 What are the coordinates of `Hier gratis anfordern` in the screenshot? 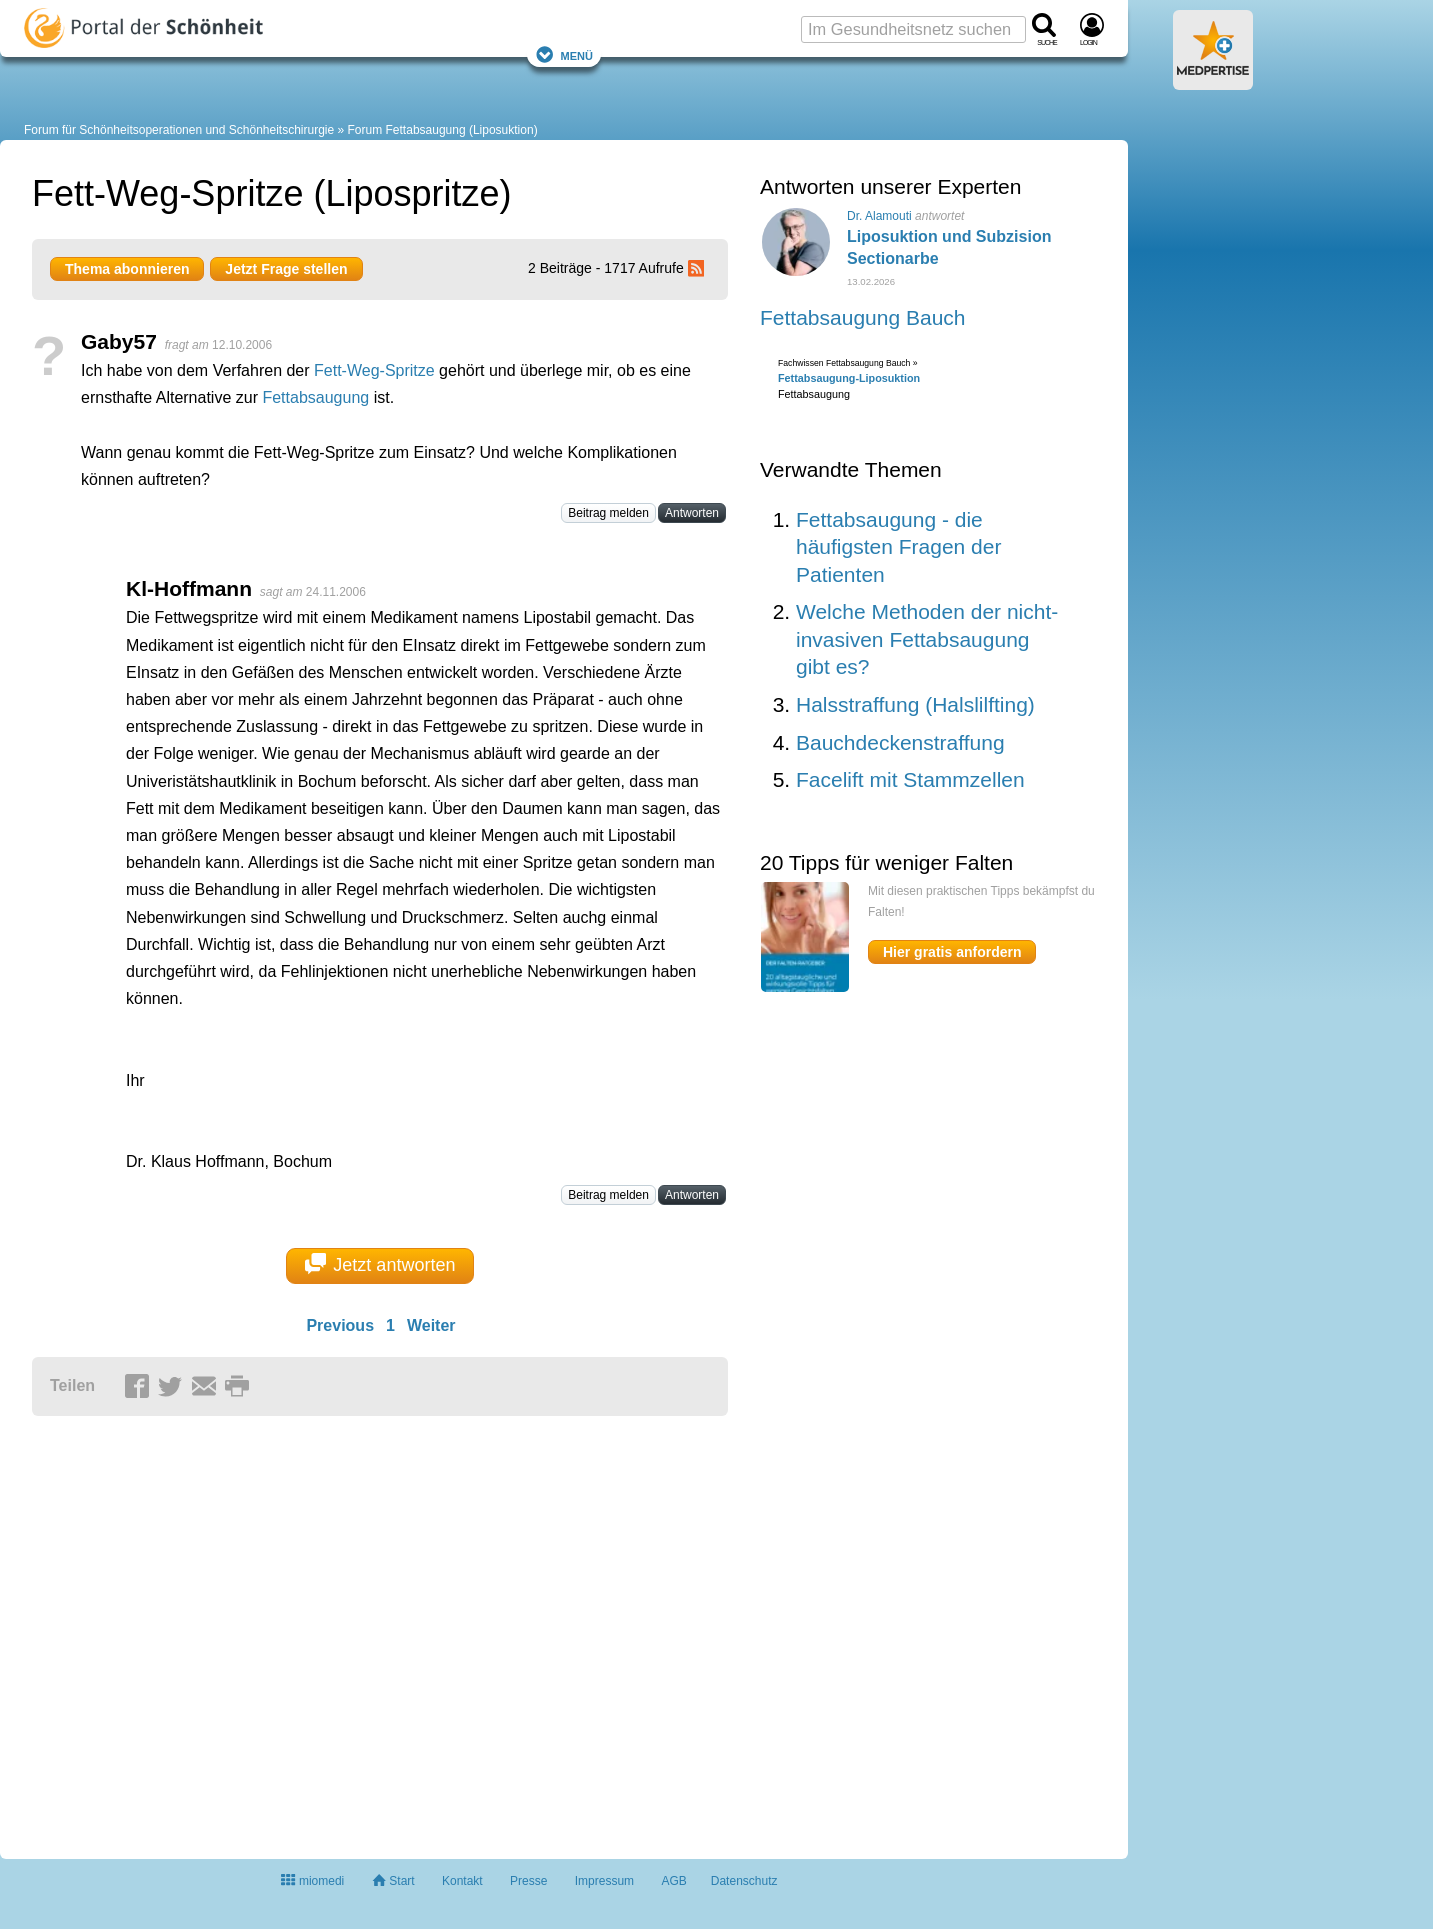 It's located at (952, 952).